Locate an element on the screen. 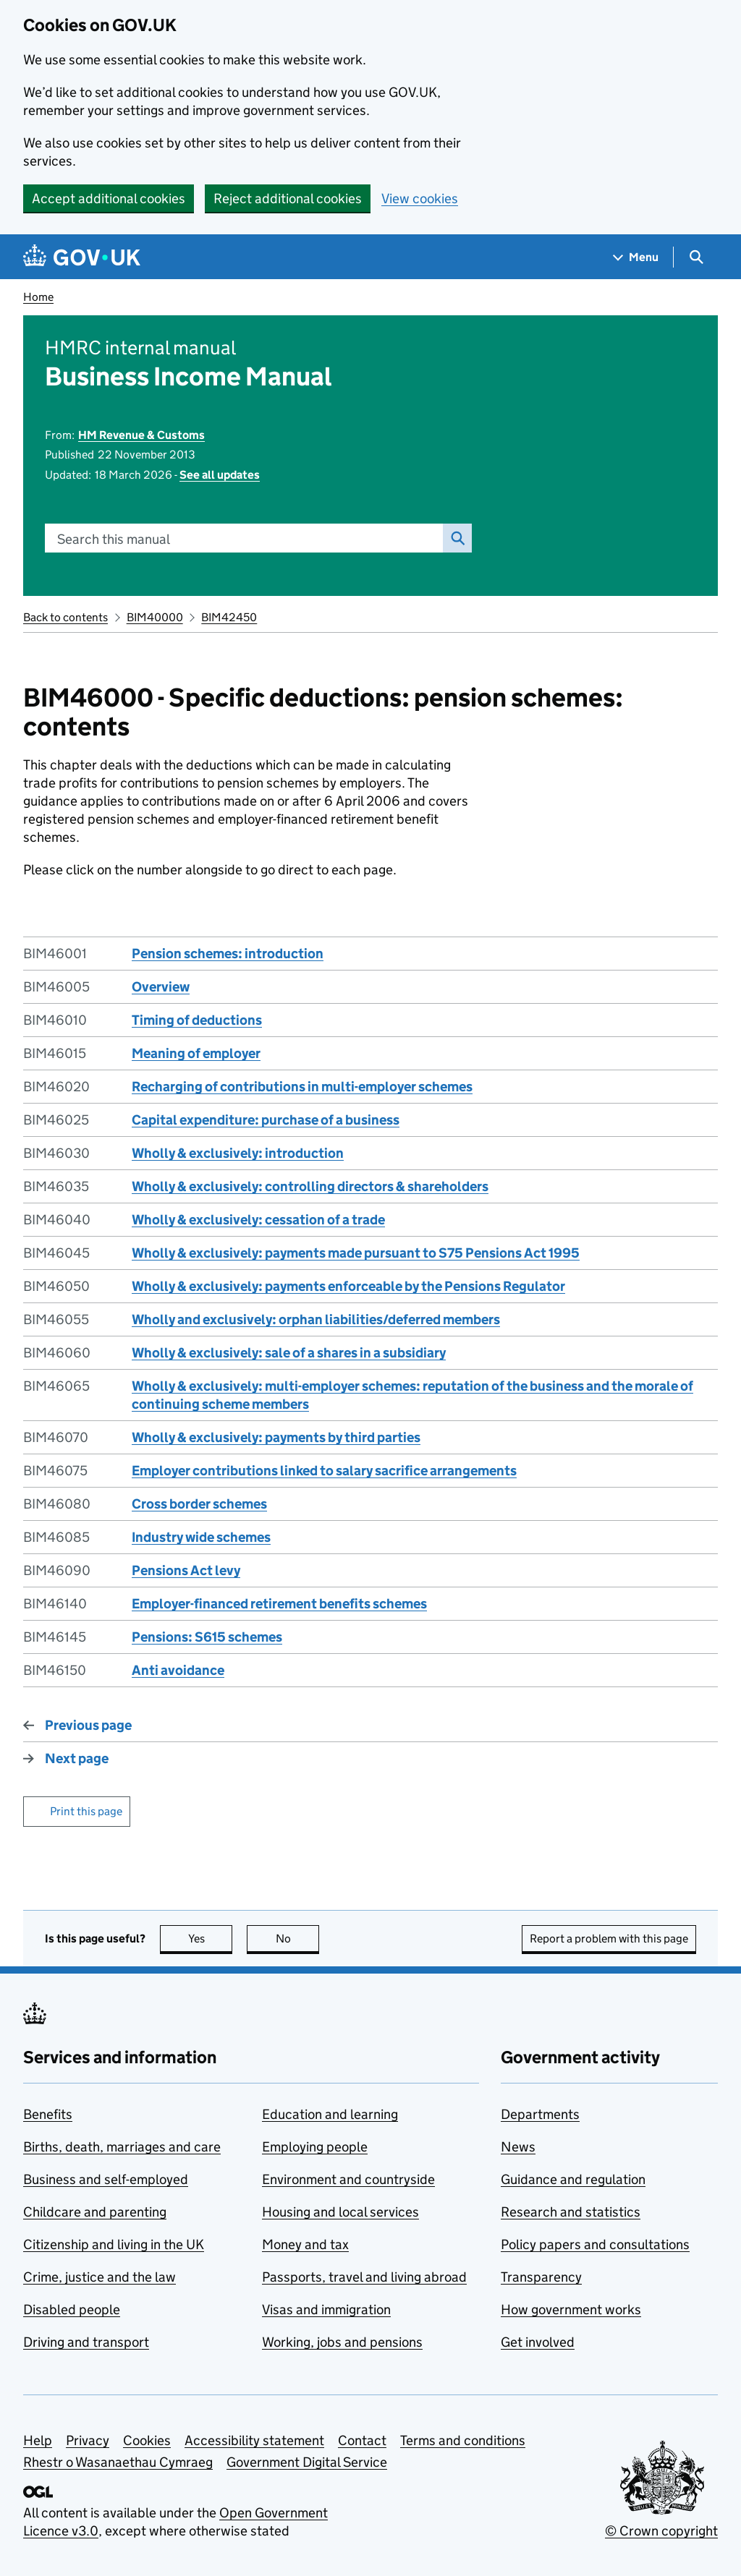  Disabled people is located at coordinates (71, 2309).